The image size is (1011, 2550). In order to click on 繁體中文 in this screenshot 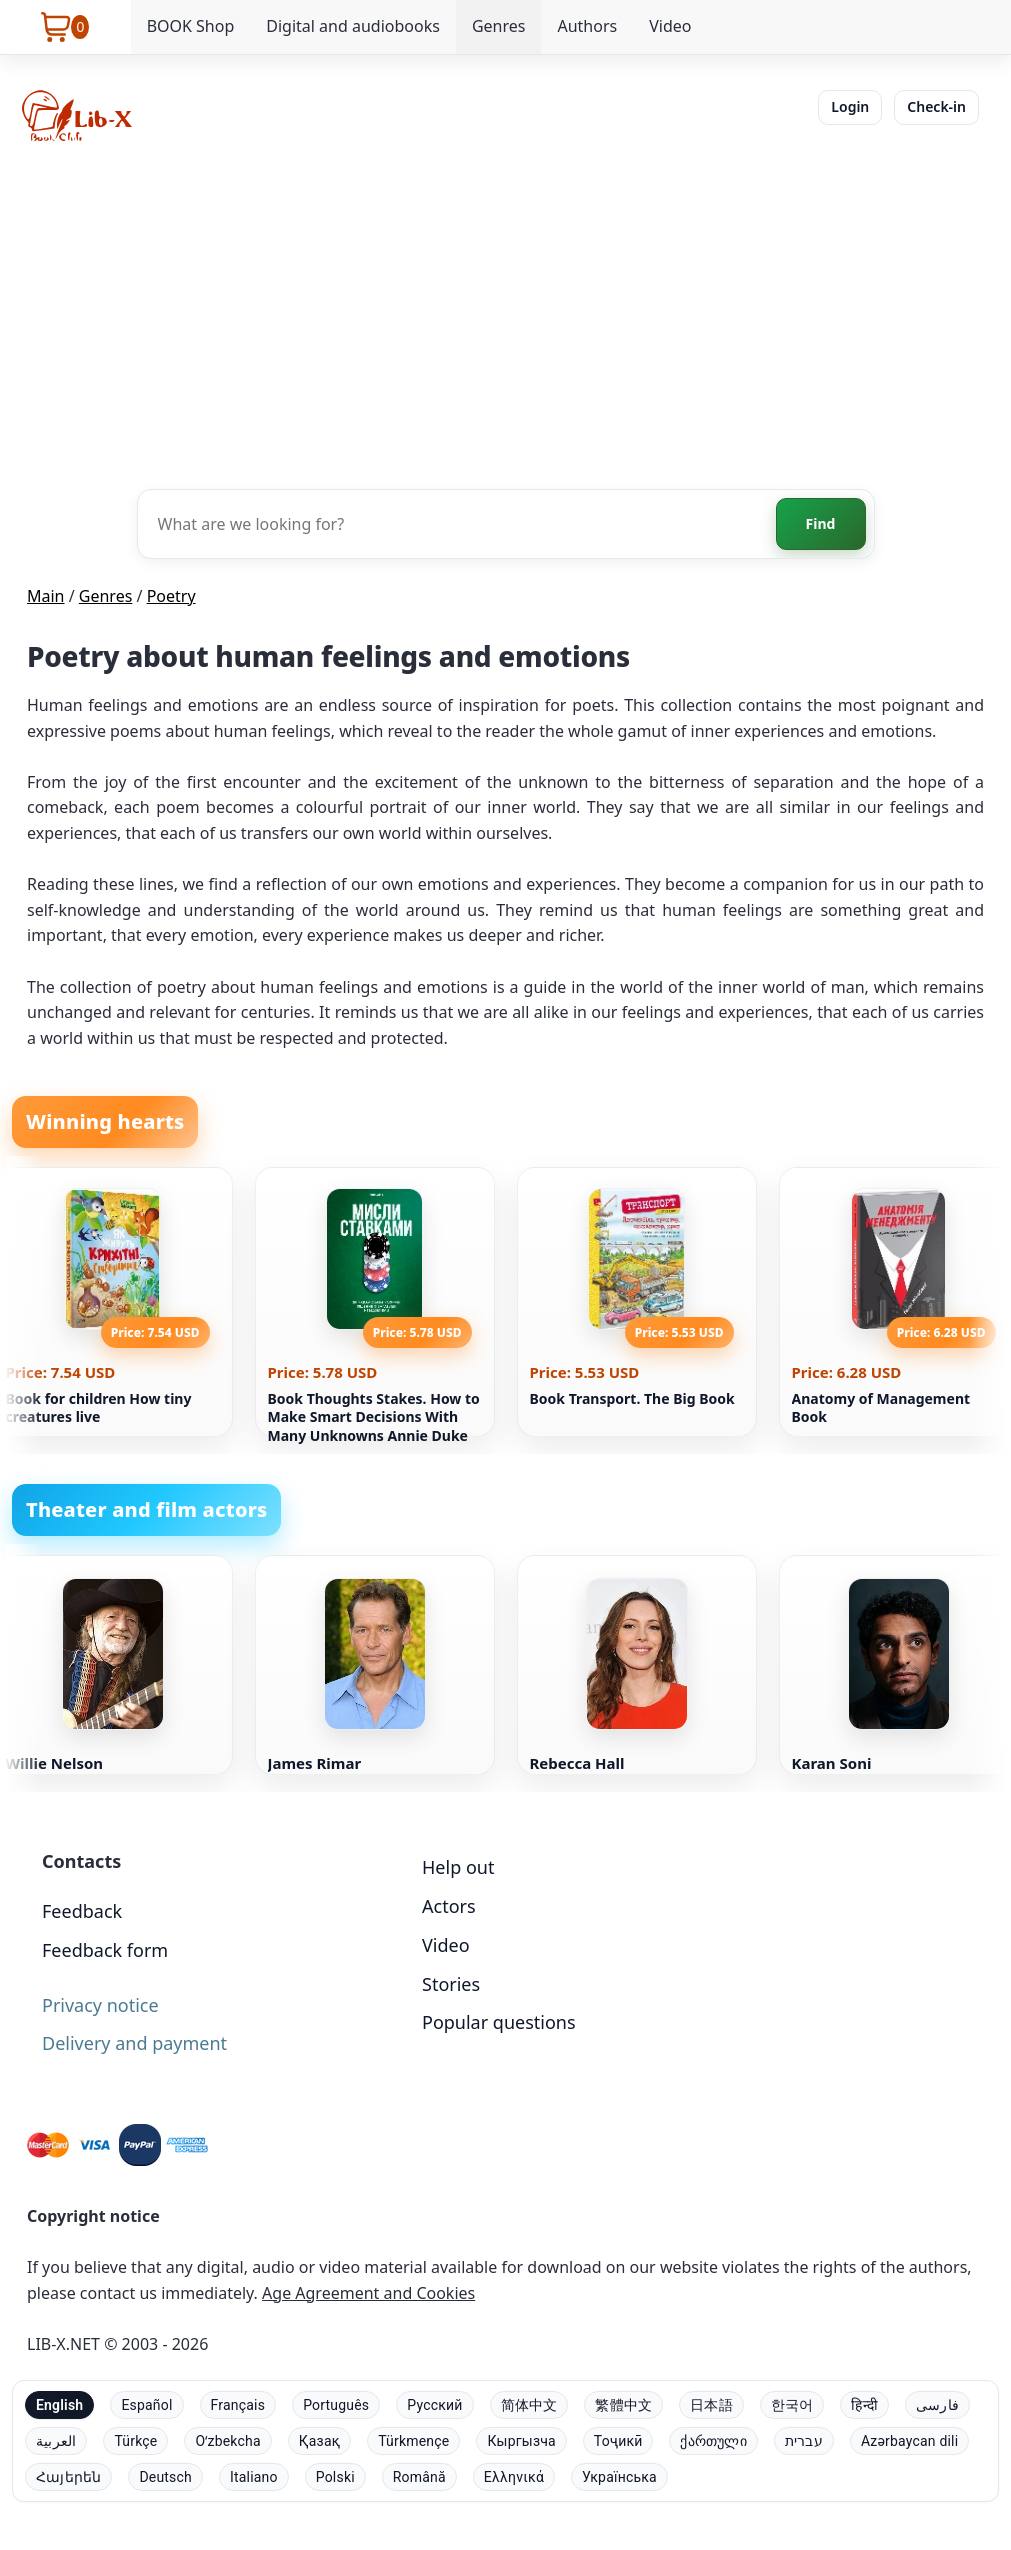, I will do `click(623, 2405)`.